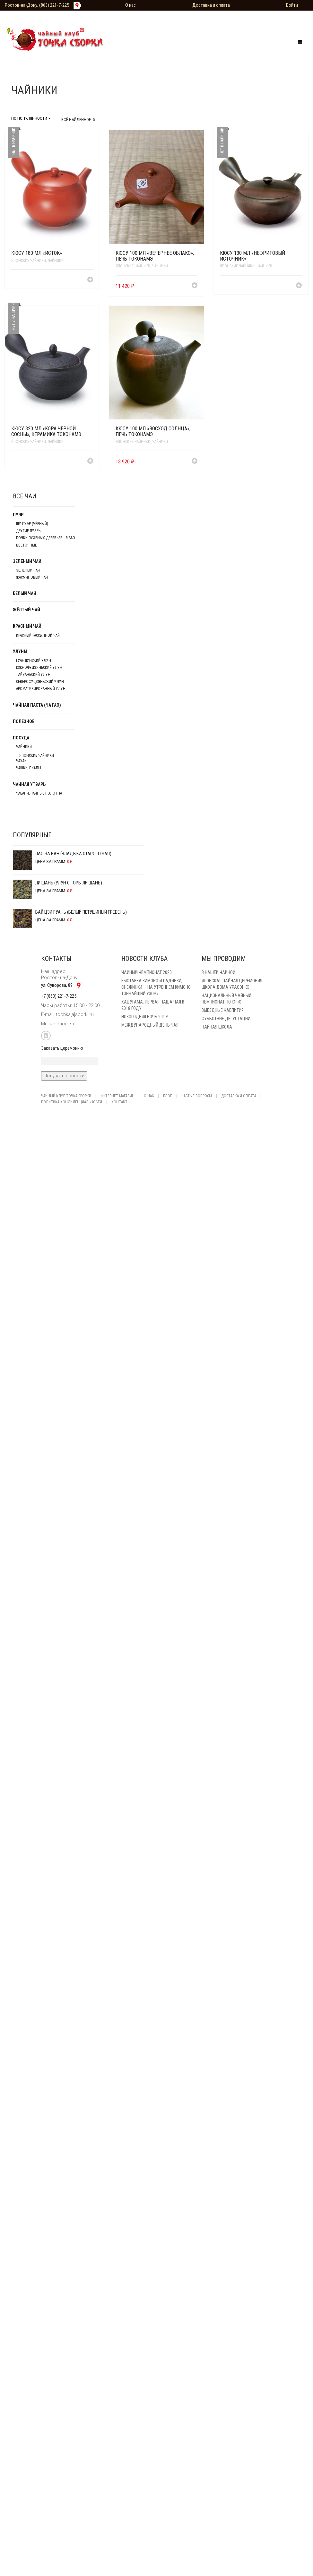 The image size is (313, 2576). I want to click on Лао Ча Ван (Владыка старого чая), so click(62, 854).